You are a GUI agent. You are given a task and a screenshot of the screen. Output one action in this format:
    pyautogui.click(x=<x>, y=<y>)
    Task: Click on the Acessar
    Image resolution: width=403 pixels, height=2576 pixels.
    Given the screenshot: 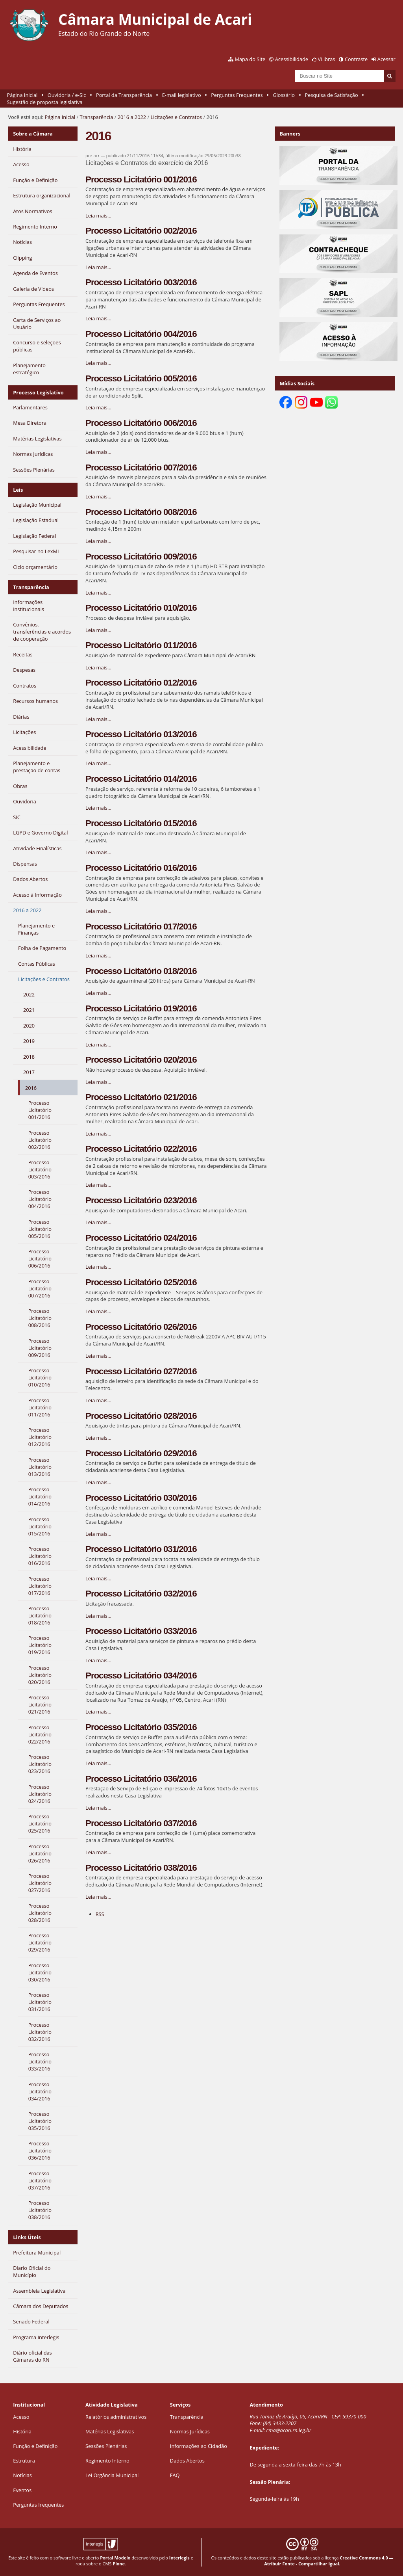 What is the action you would take?
    pyautogui.click(x=386, y=59)
    